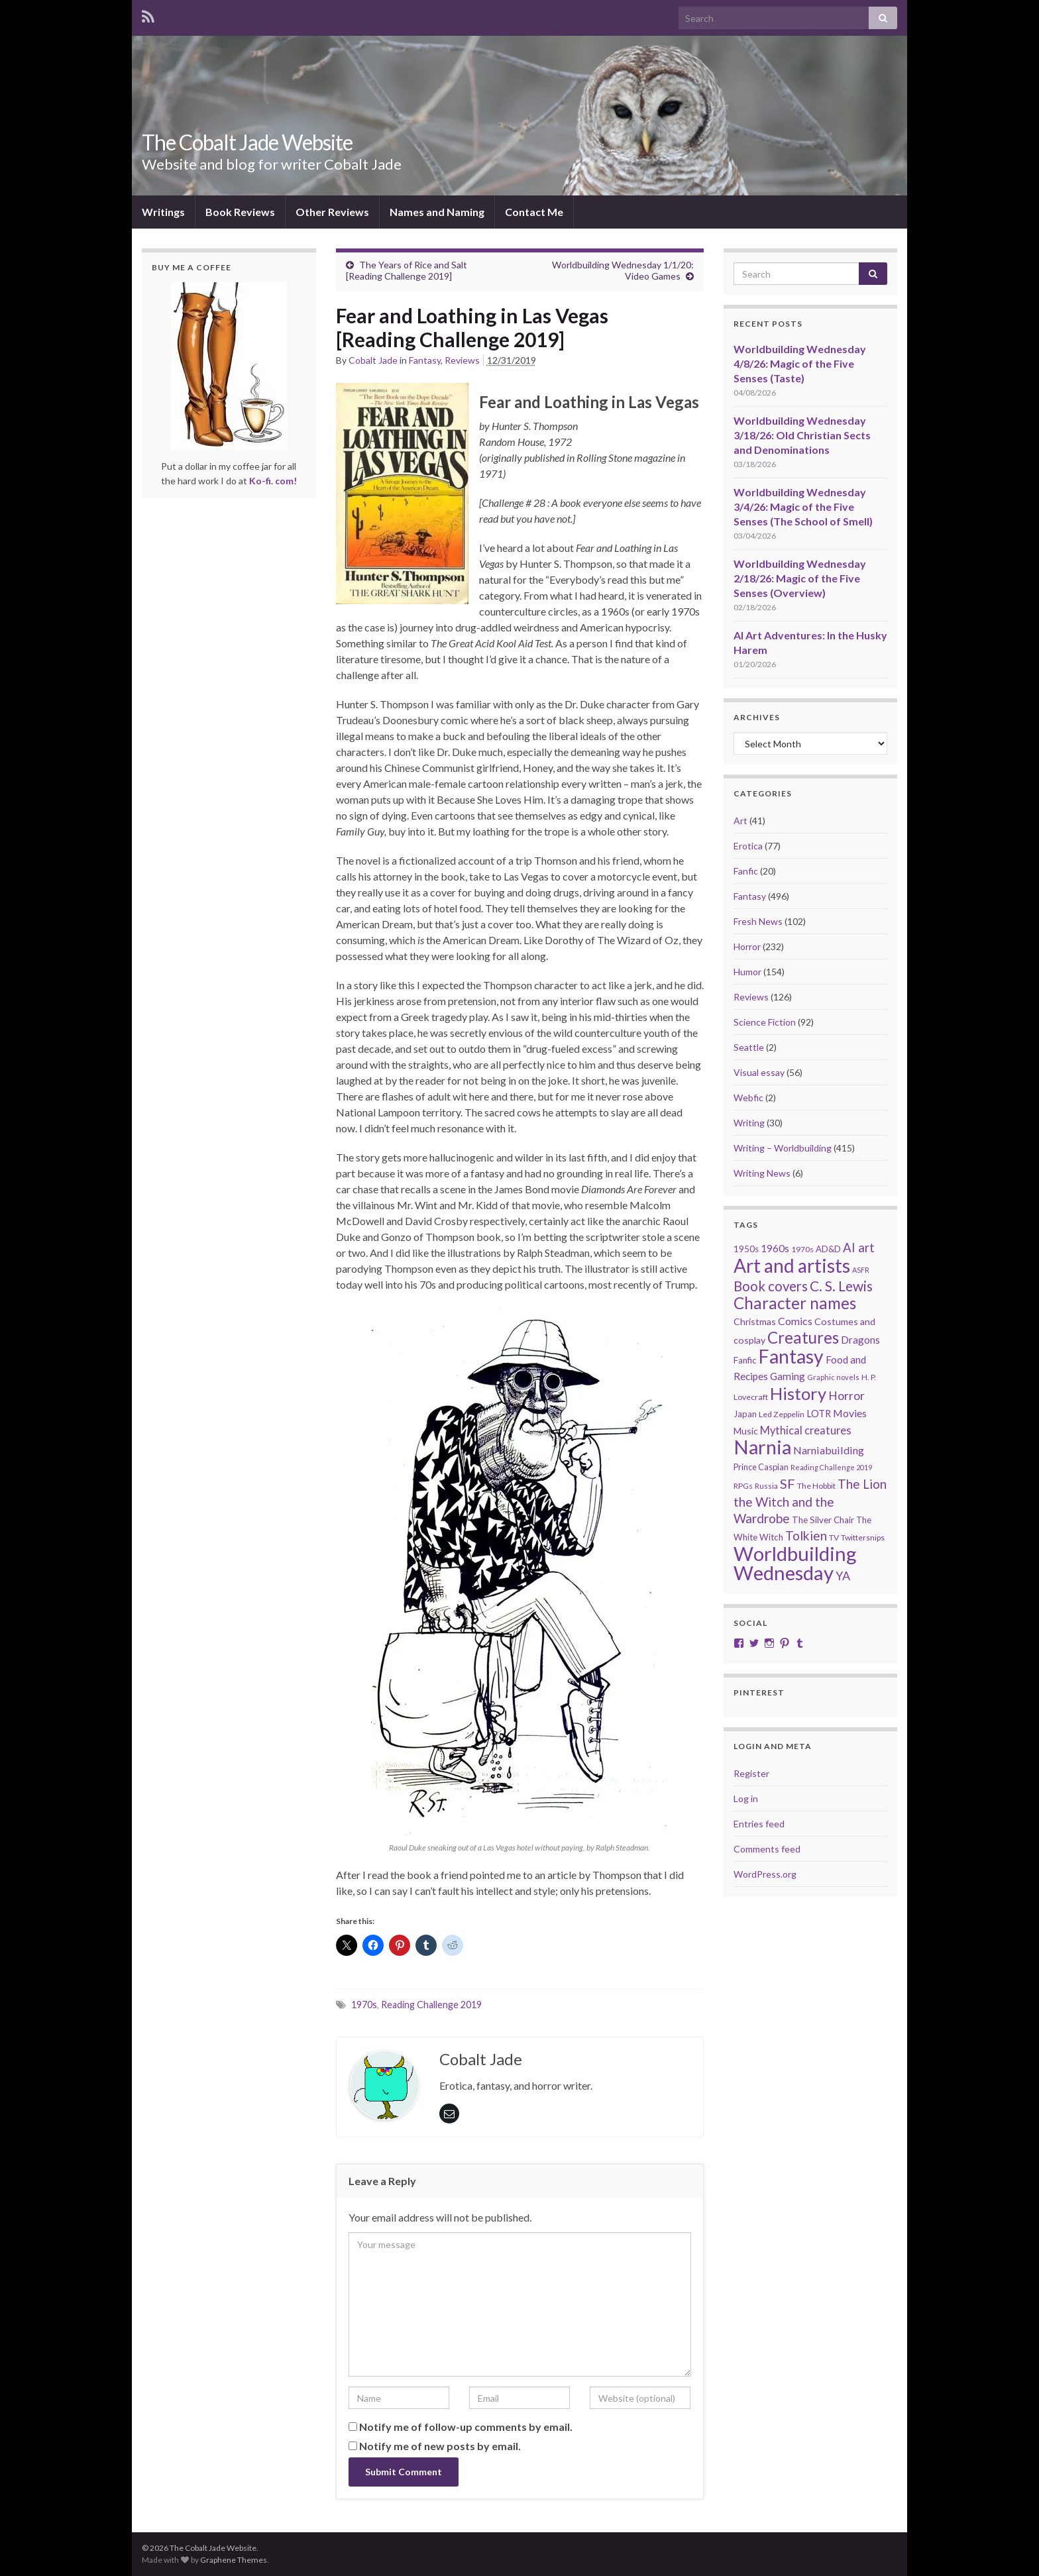 Image resolution: width=1039 pixels, height=2576 pixels. What do you see at coordinates (743, 1486) in the screenshot?
I see `RPGs [RPGs (20 items)]` at bounding box center [743, 1486].